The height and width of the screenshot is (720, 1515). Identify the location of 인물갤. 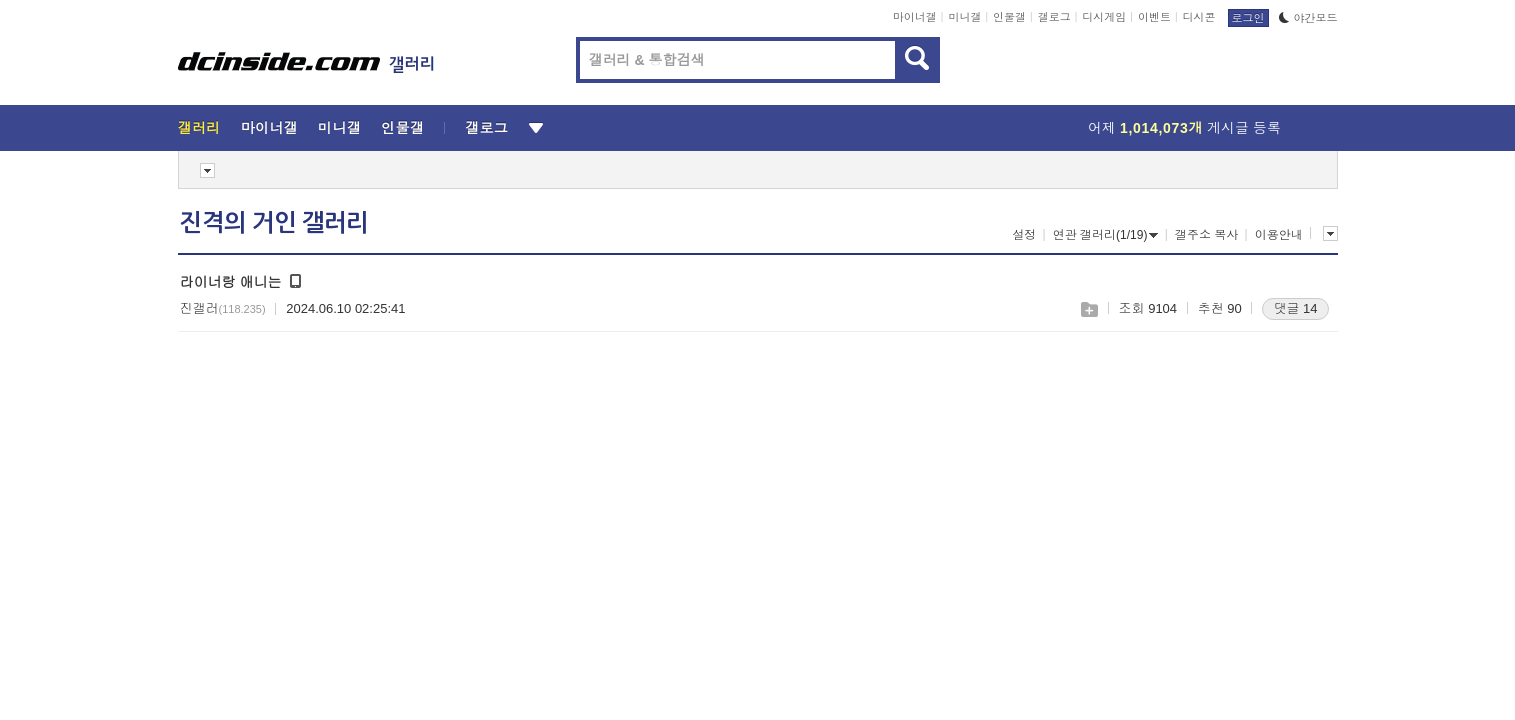
(1009, 17).